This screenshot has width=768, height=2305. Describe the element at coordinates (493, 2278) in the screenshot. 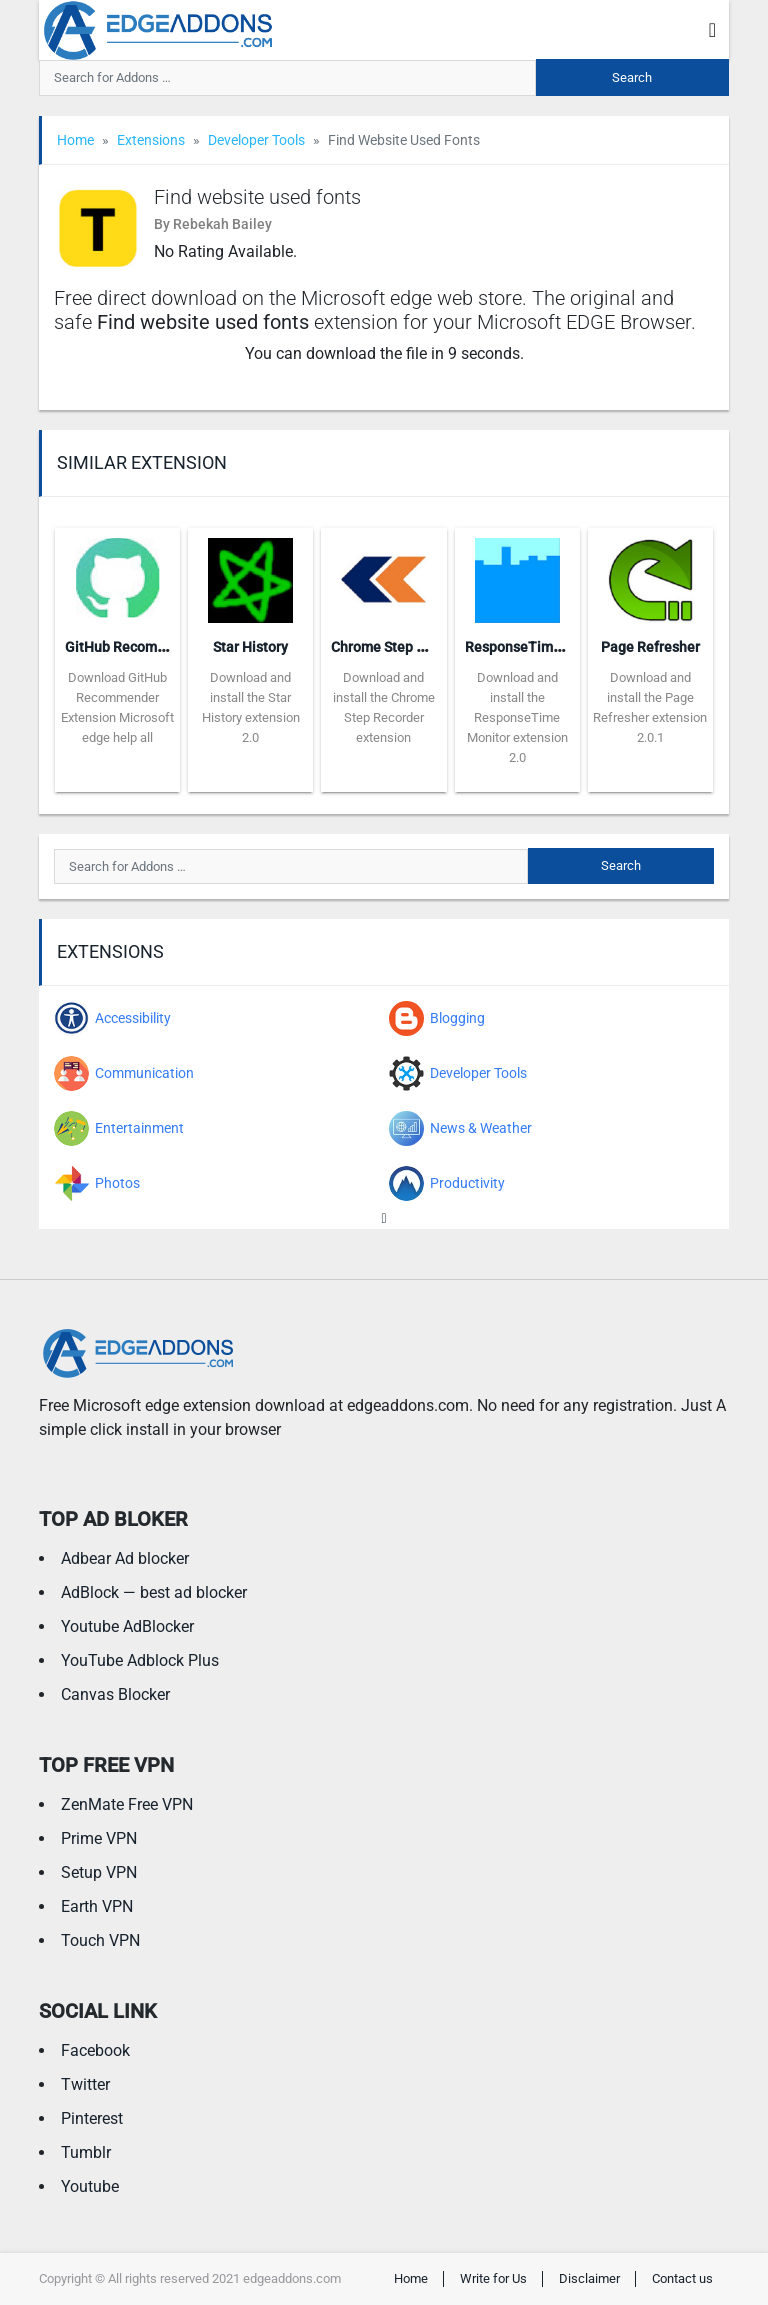

I see `Write for Us` at that location.